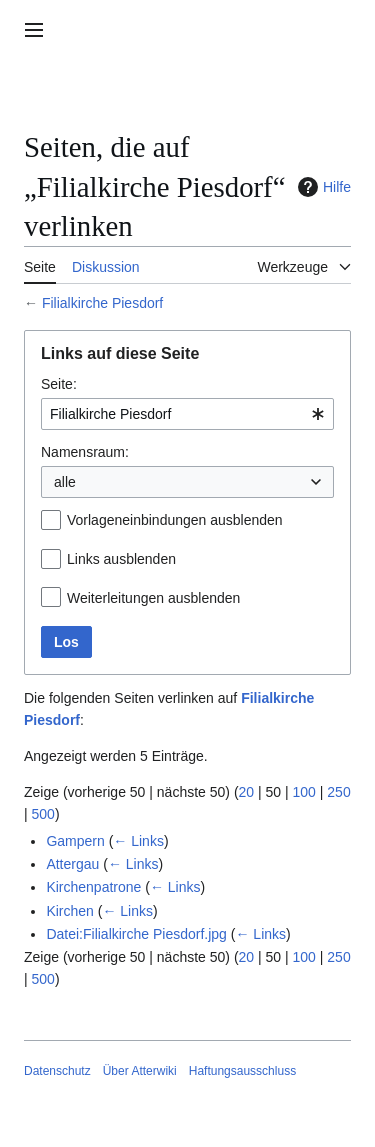 The width and height of the screenshot is (375, 1147). Describe the element at coordinates (322, 187) in the screenshot. I see `Hilfe` at that location.